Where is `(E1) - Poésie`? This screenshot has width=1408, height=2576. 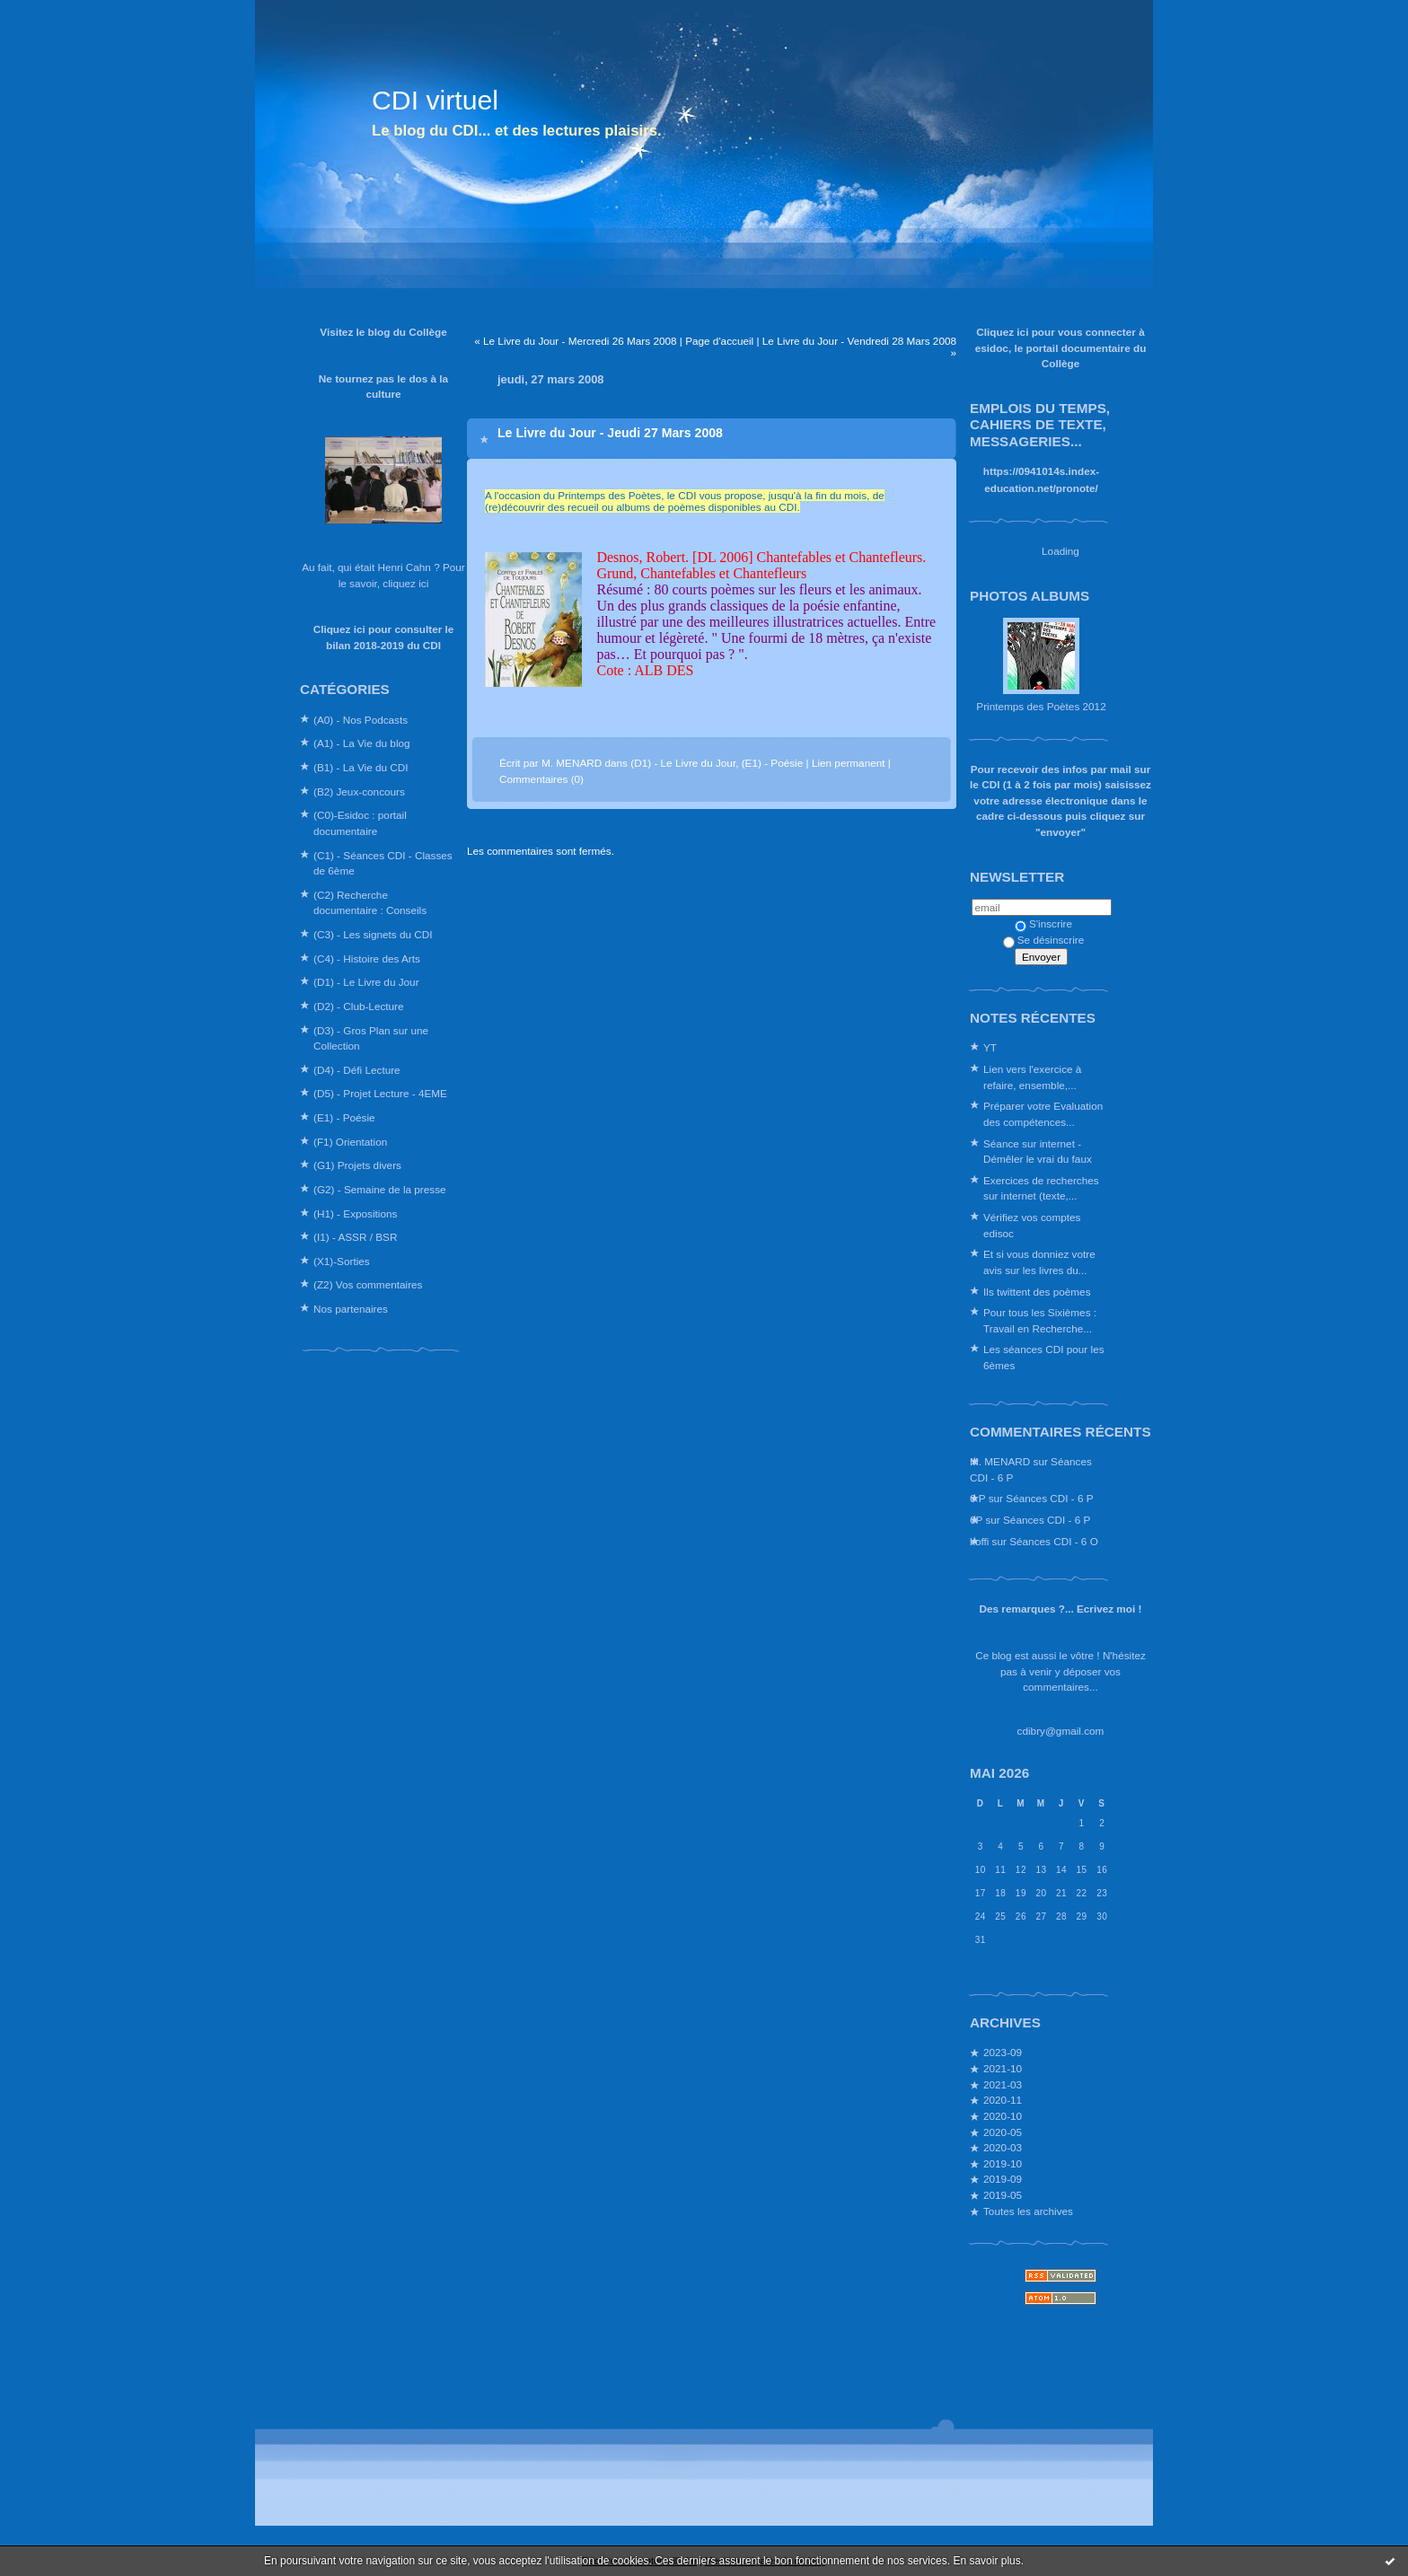 (E1) - Poésie is located at coordinates (344, 1117).